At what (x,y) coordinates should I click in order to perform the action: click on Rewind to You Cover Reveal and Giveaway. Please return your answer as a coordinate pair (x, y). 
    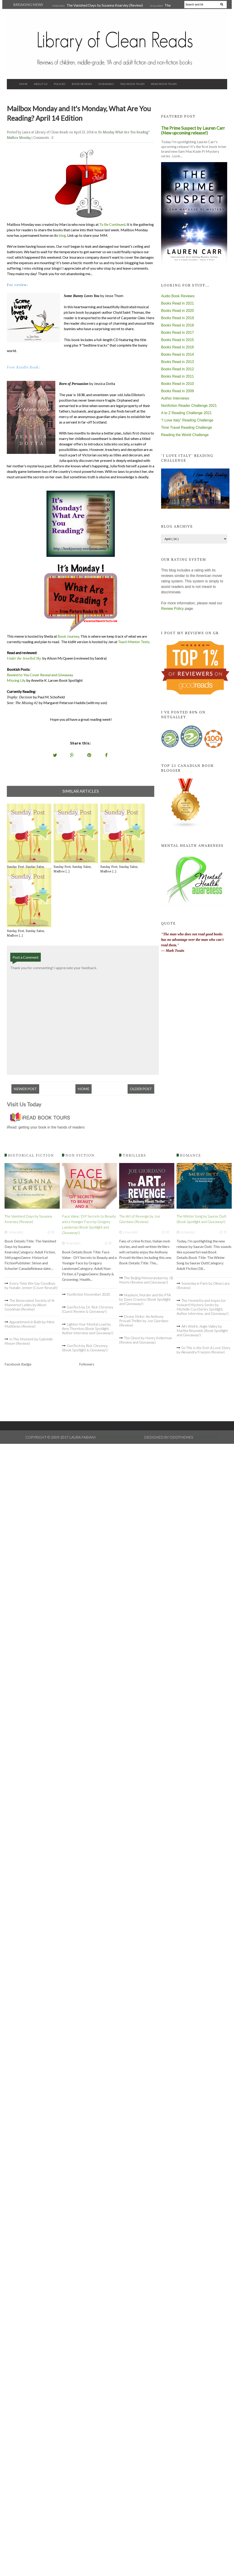
    Looking at the image, I should click on (40, 675).